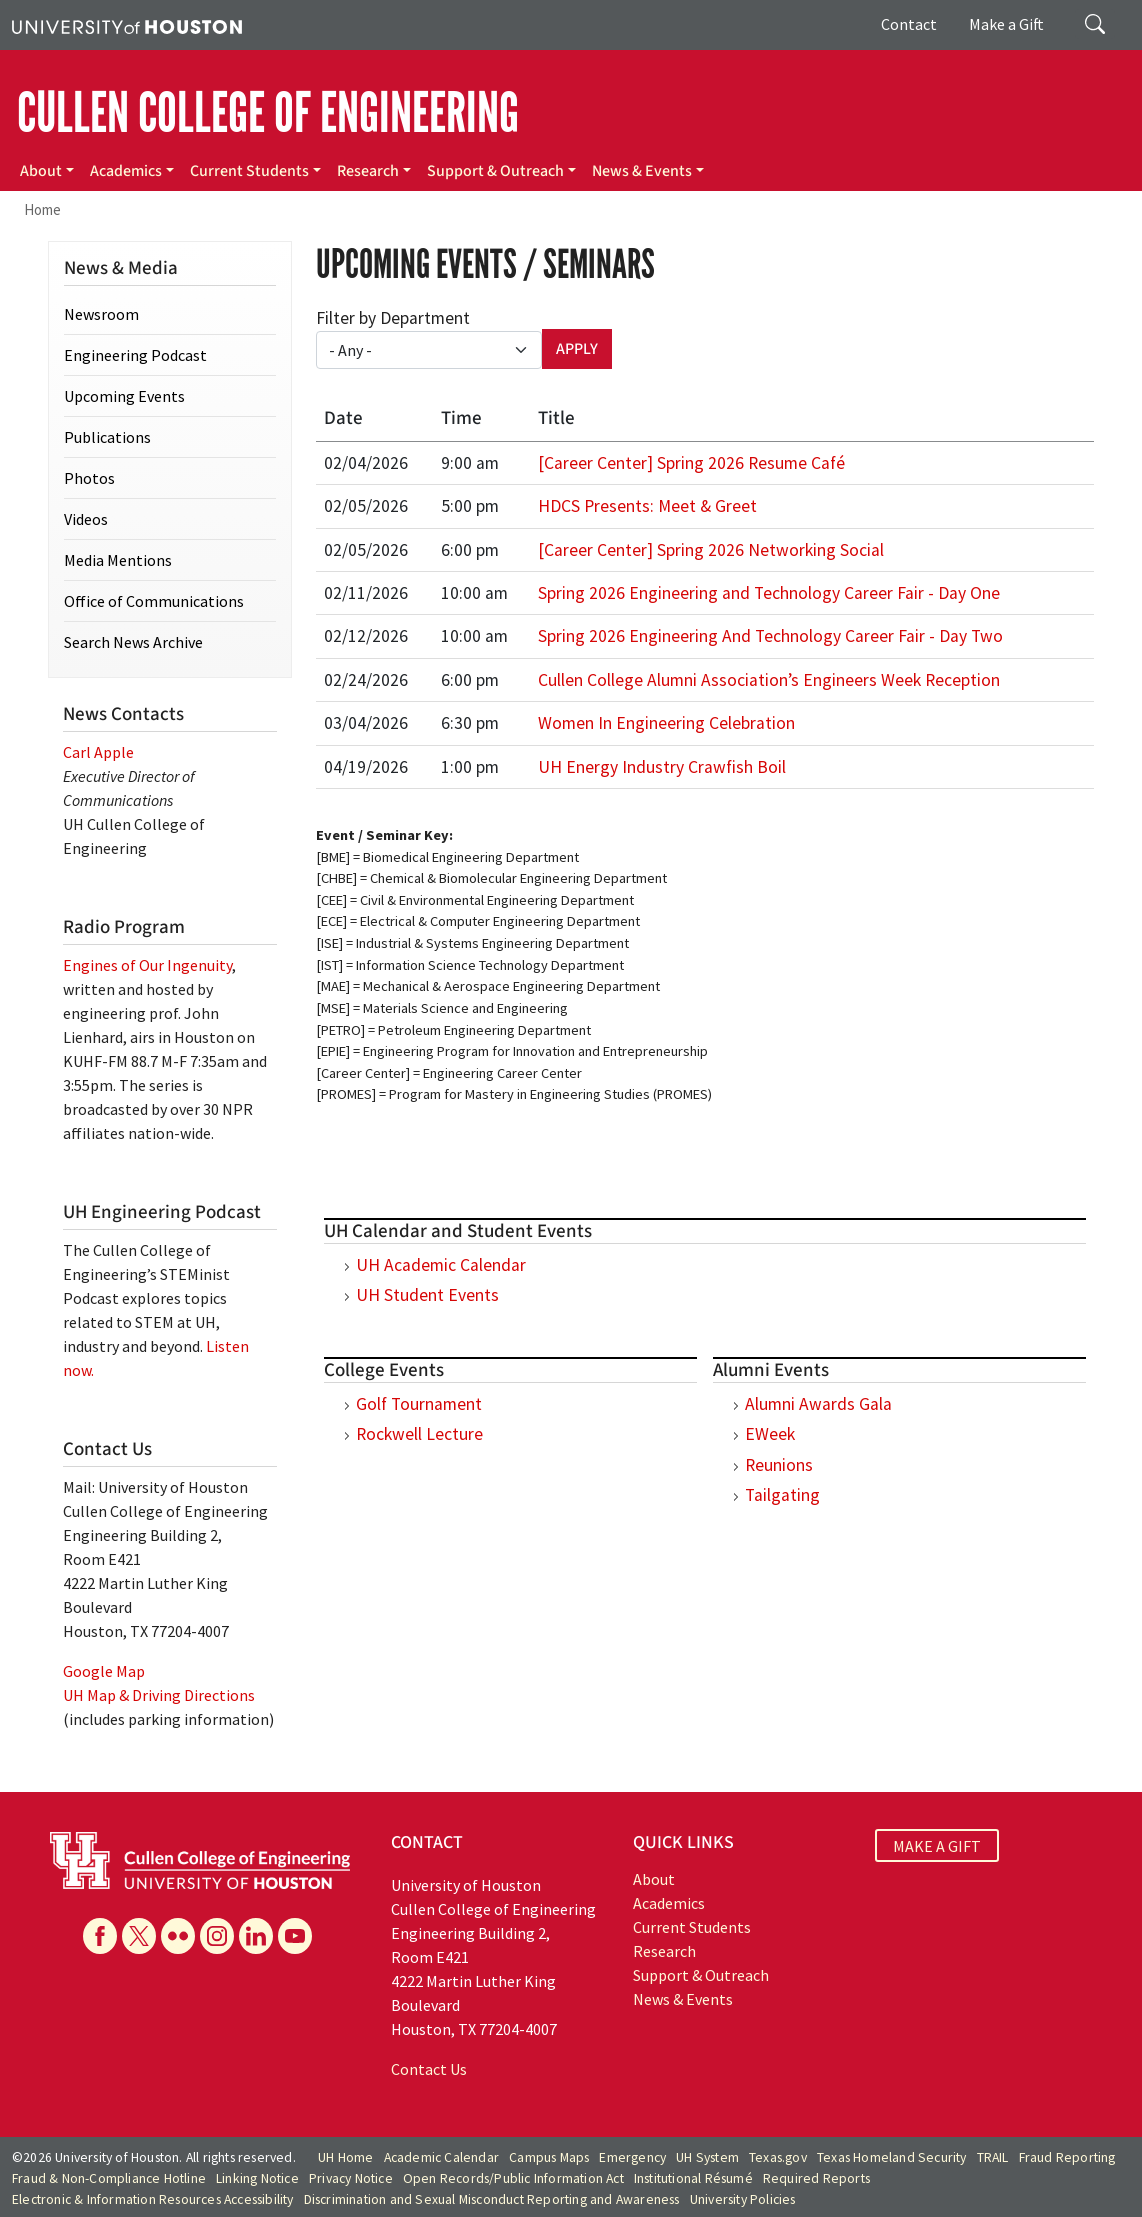 This screenshot has width=1142, height=2217. Describe the element at coordinates (200, 1859) in the screenshot. I see `[University of Houston Cullen College of Engineering]` at that location.